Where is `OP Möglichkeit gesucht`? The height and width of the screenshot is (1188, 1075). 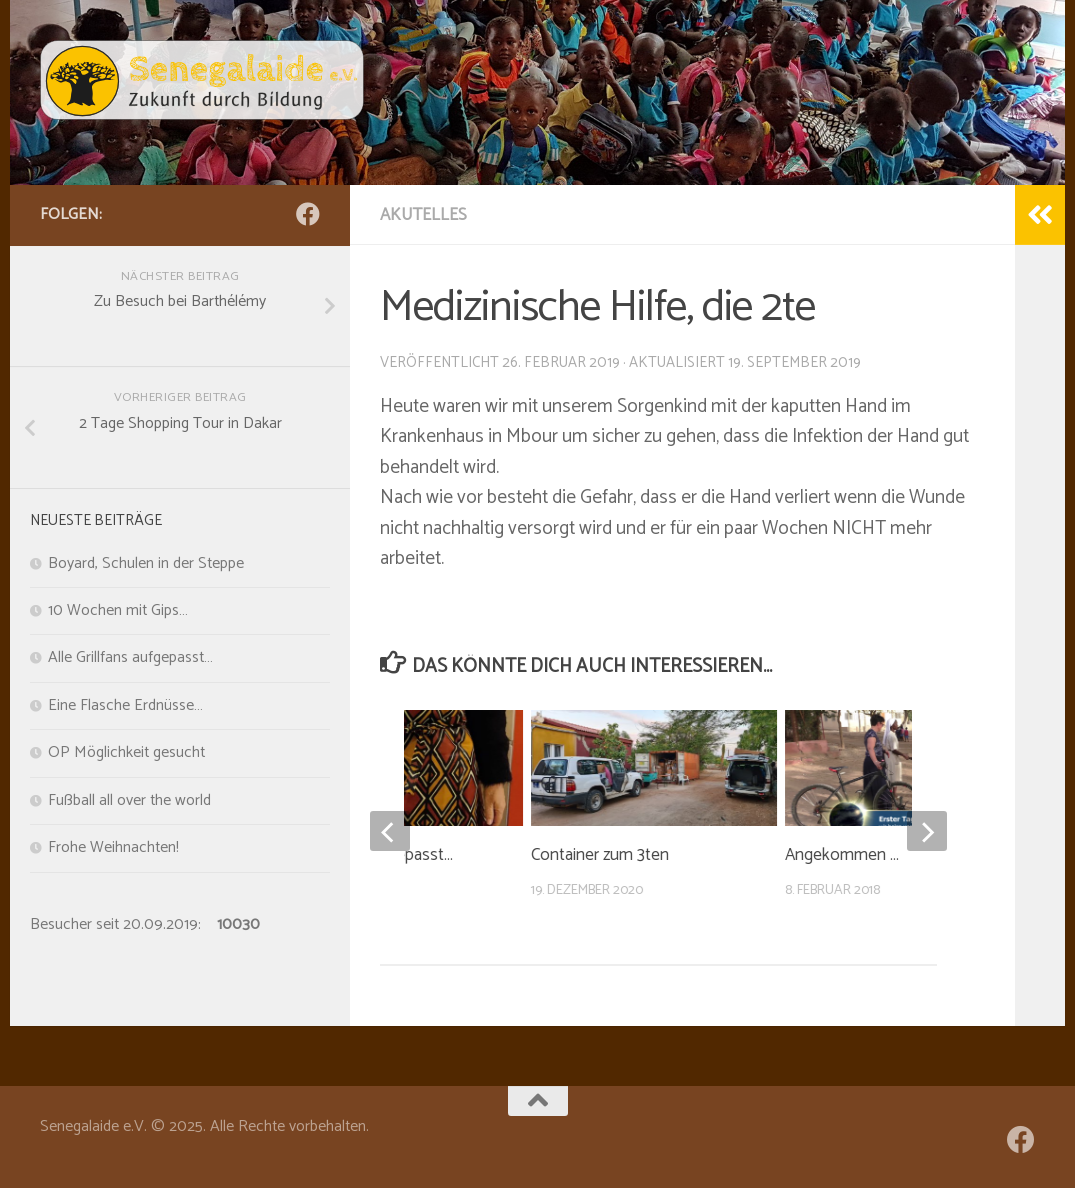
OP Möglichkeit gesucht is located at coordinates (126, 753).